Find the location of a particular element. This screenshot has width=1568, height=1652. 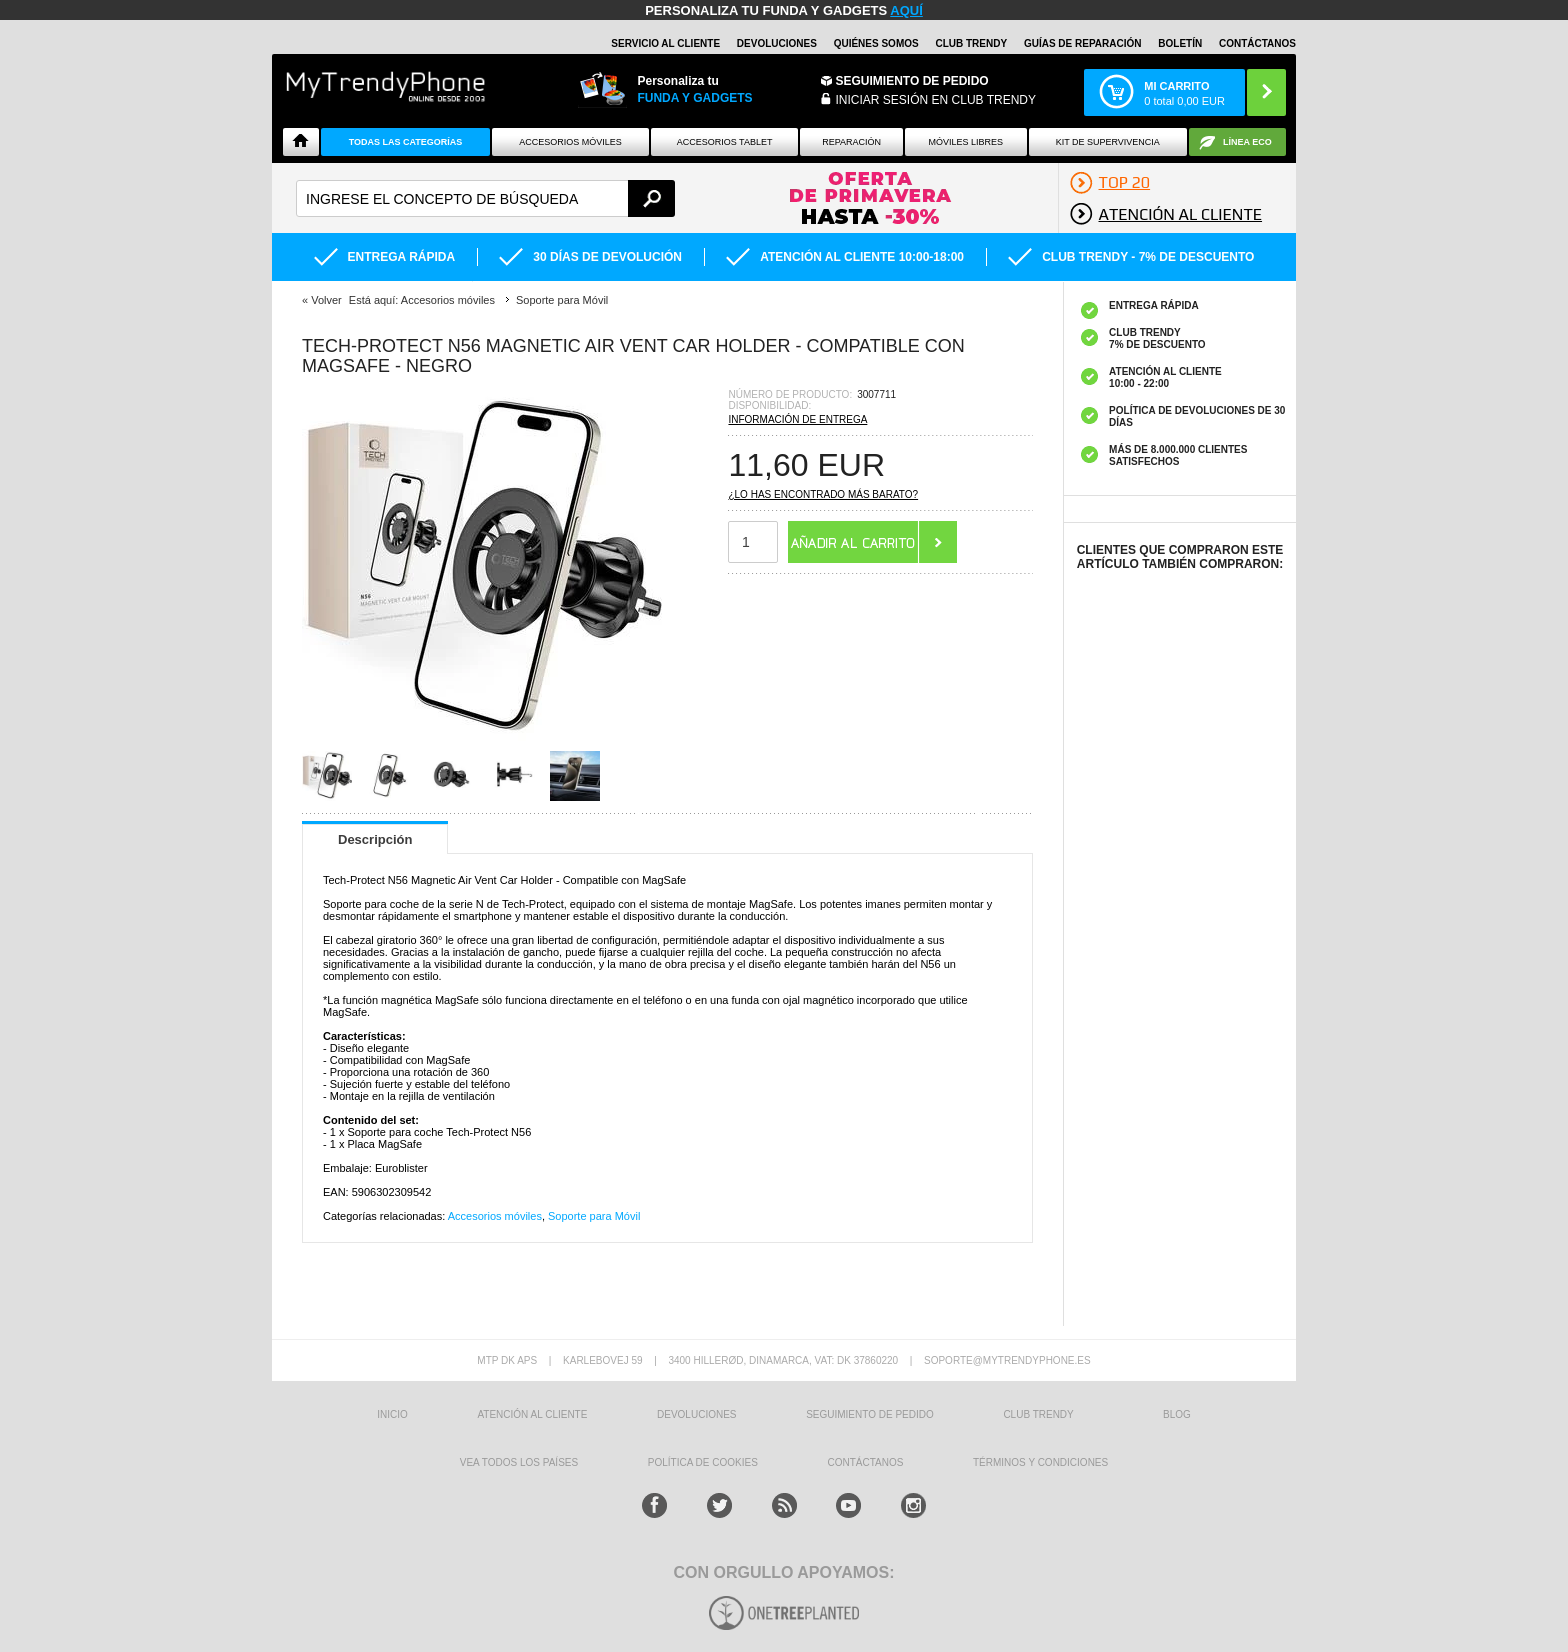

Todas Las Categorías is located at coordinates (406, 142).